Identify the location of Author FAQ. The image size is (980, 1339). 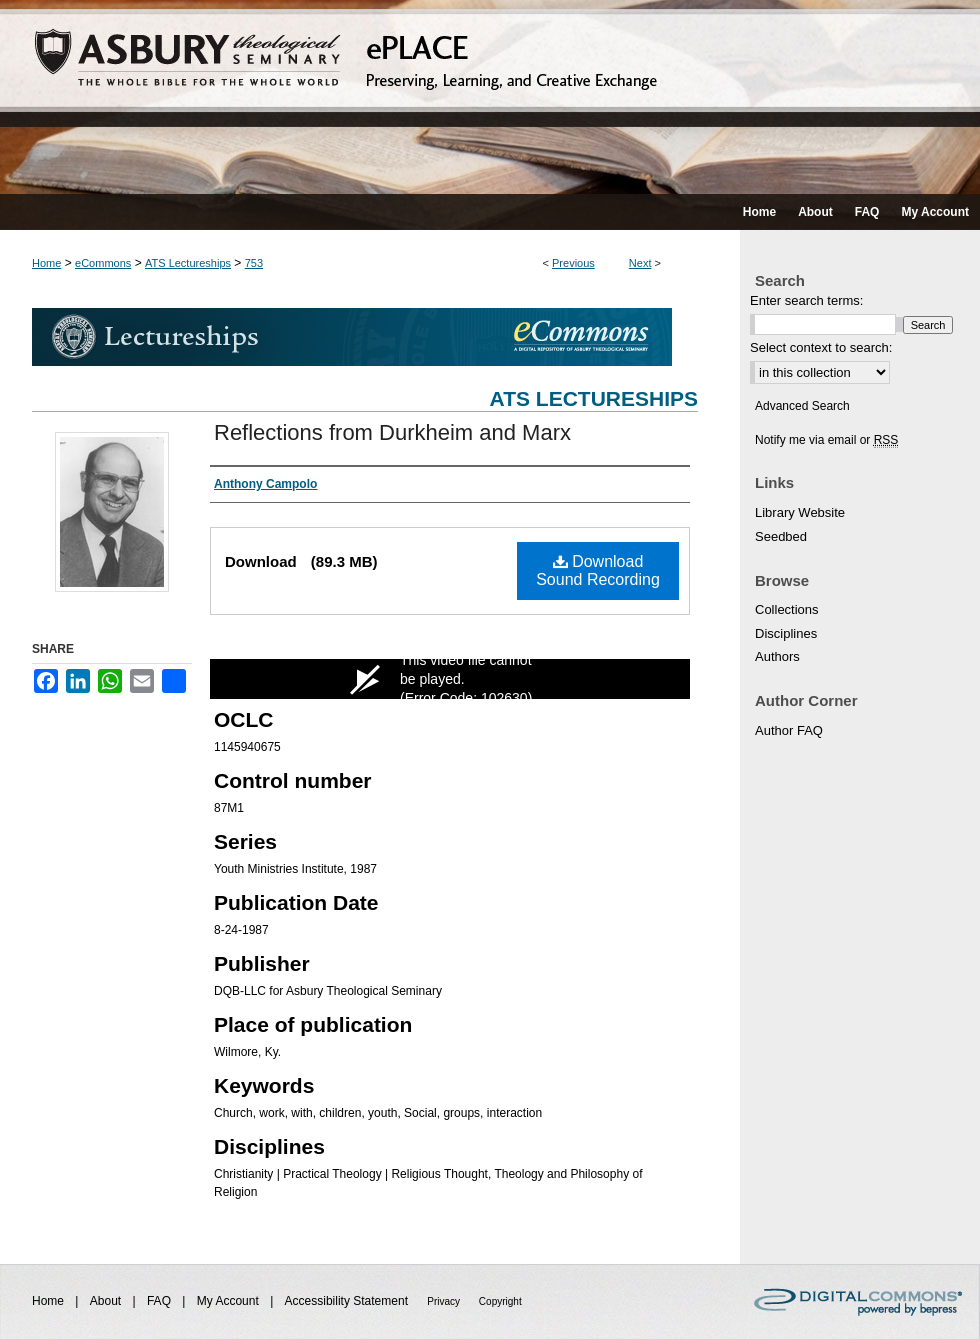
(789, 730).